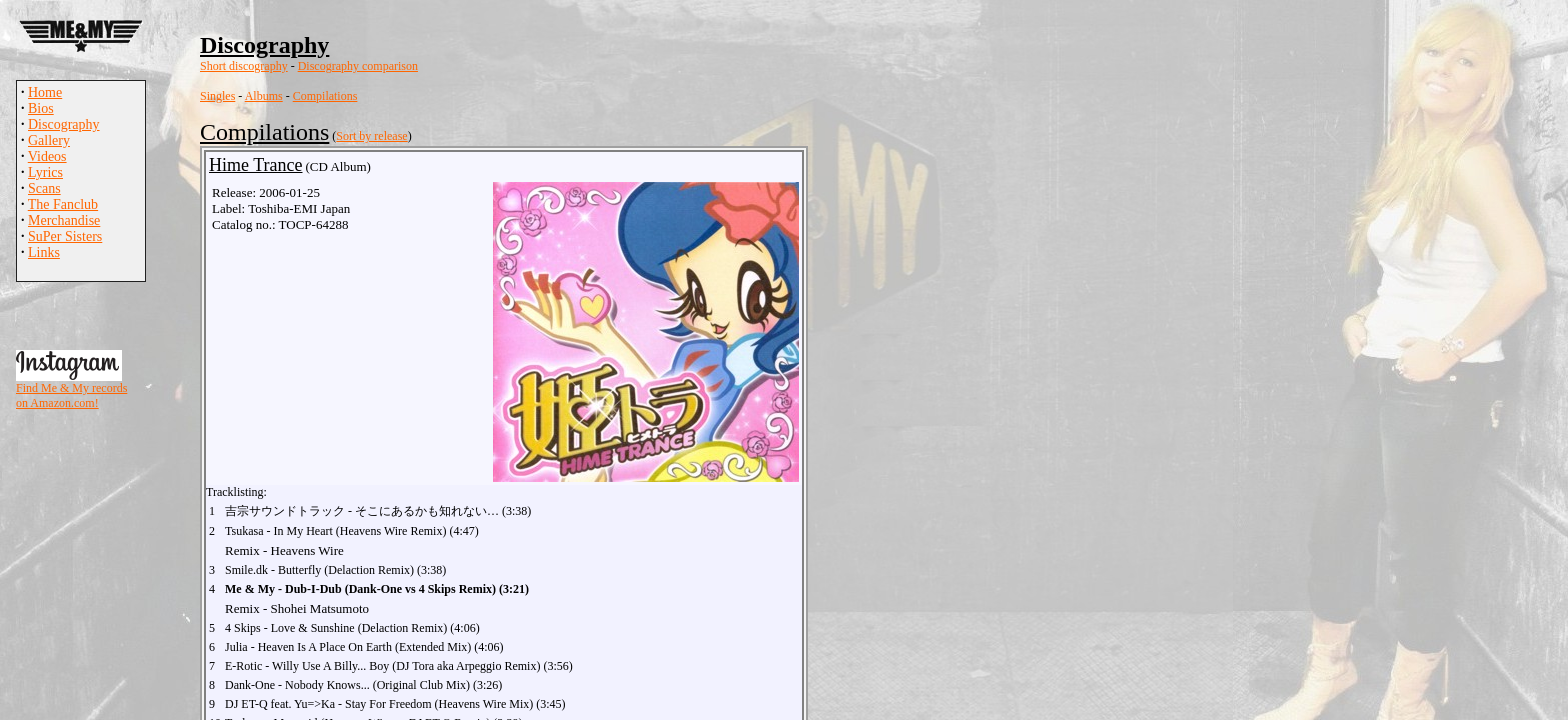  Describe the element at coordinates (244, 66) in the screenshot. I see `Short discography` at that location.